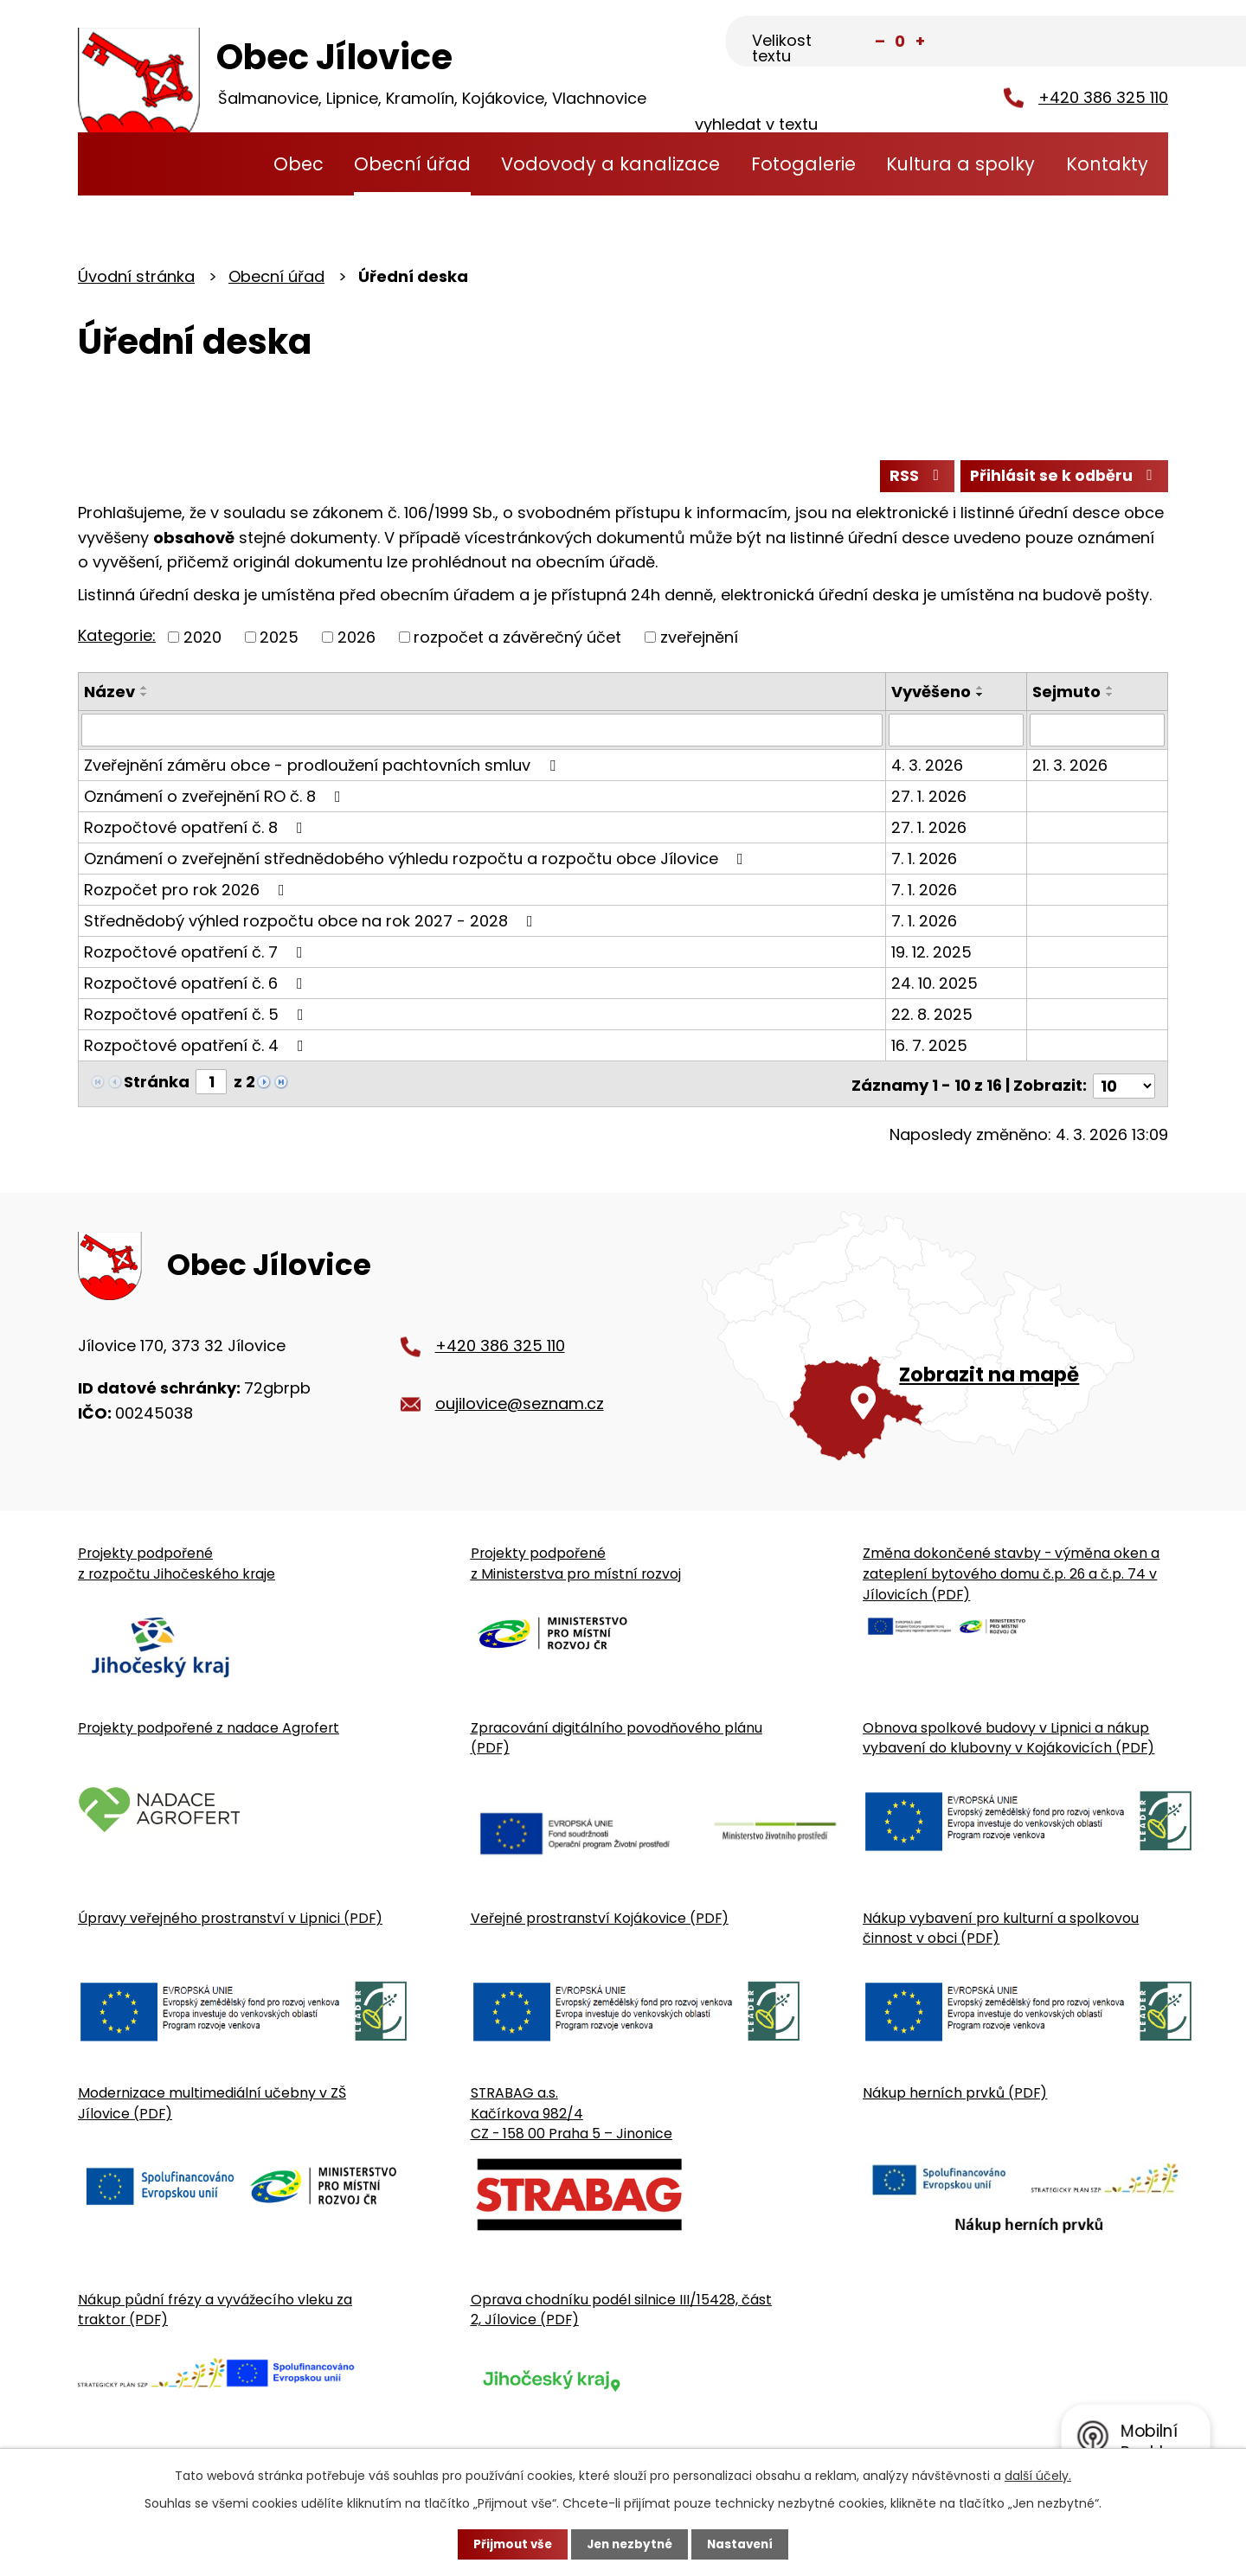  I want to click on RSS, so click(911, 478).